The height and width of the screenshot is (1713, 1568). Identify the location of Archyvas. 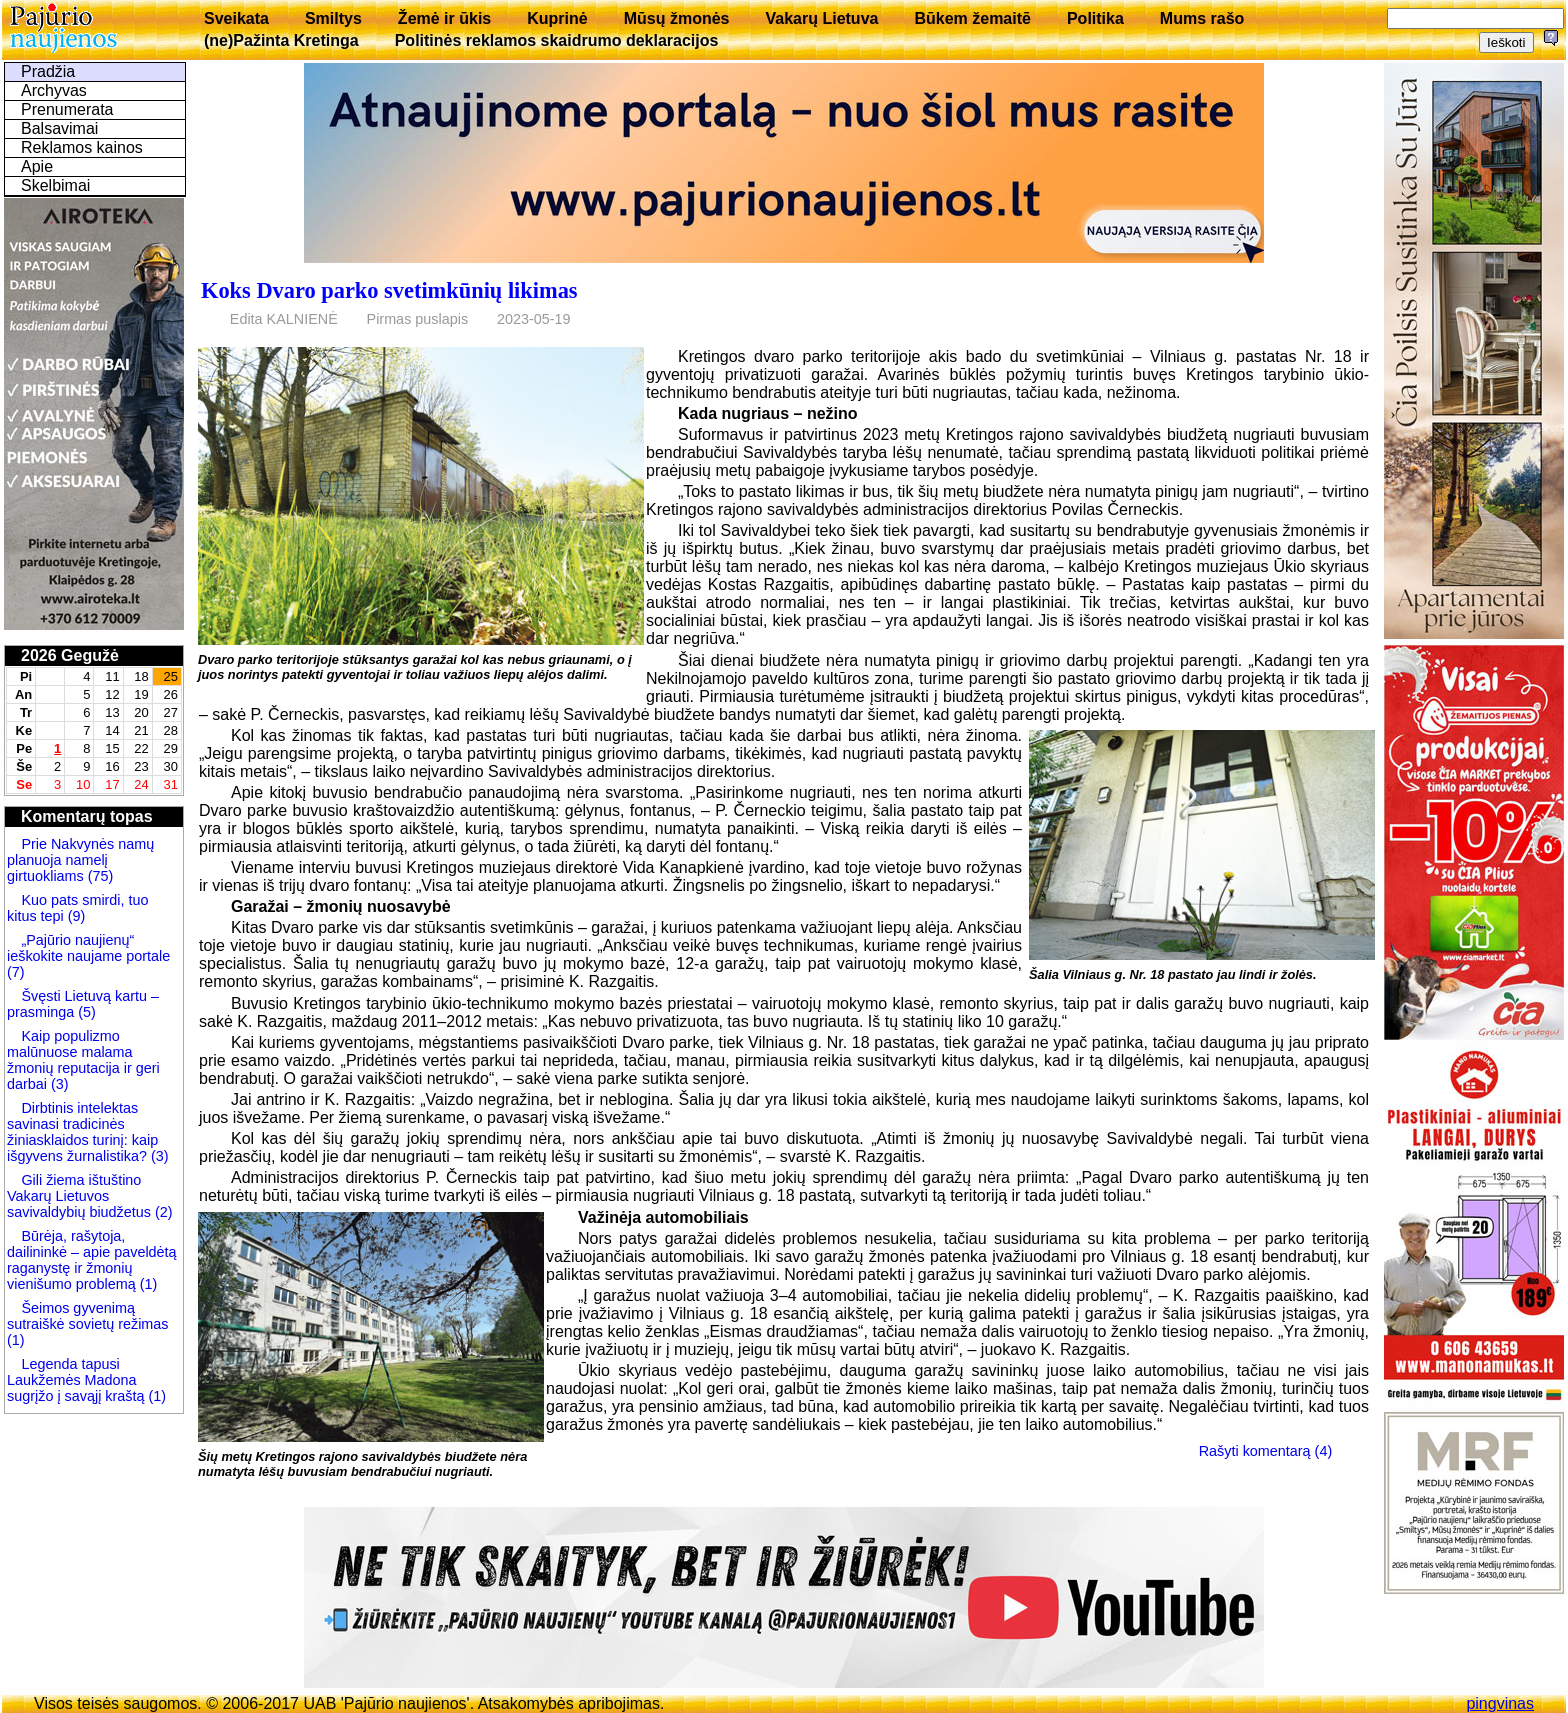
(54, 90).